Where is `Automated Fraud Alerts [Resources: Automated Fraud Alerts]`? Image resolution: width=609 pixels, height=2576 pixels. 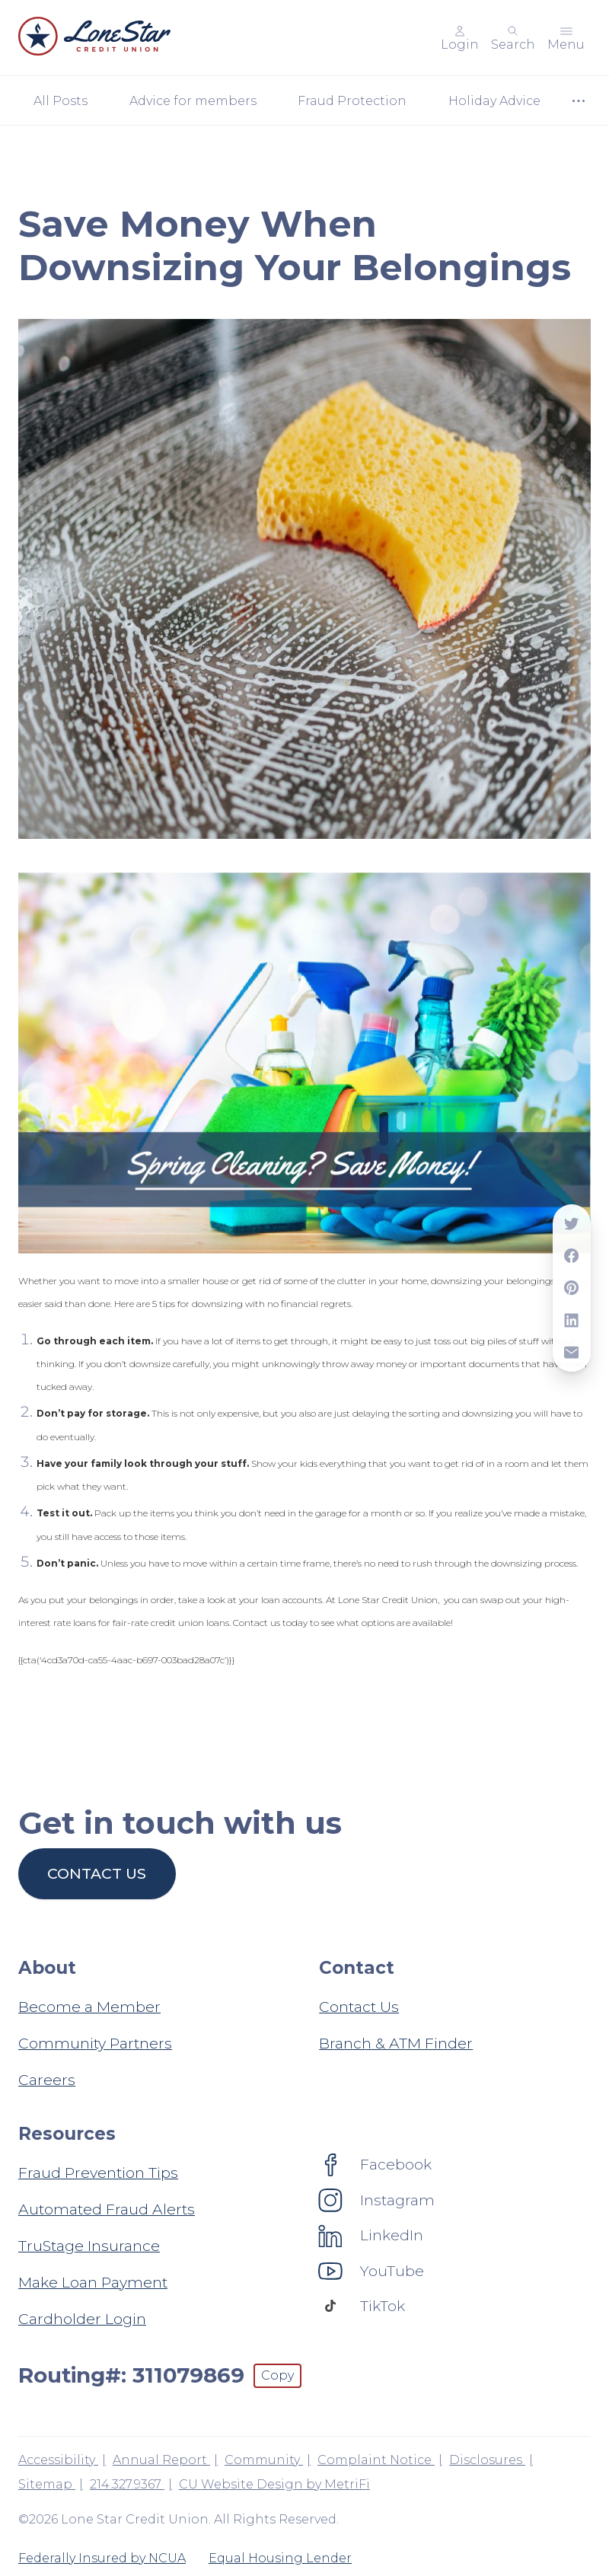 Automated Fraud Alerts [Resources: Automated Fraud Alerts] is located at coordinates (106, 2209).